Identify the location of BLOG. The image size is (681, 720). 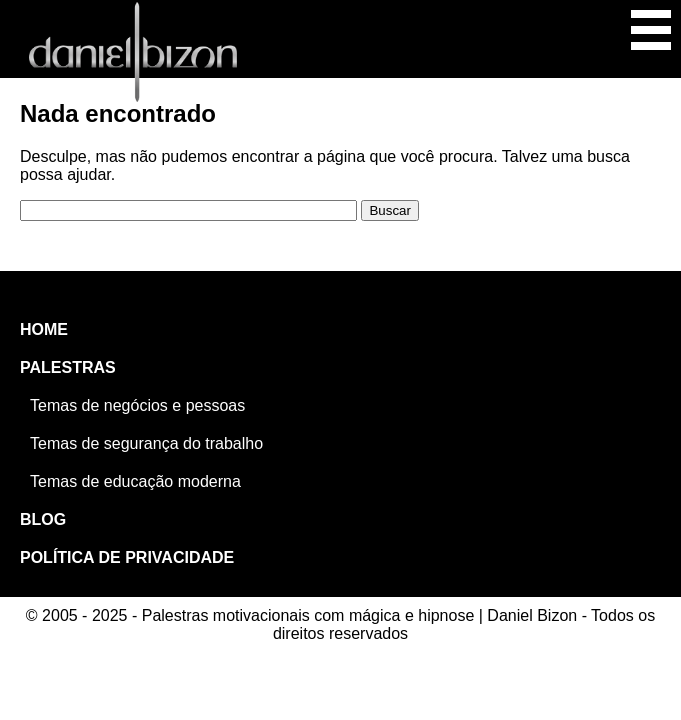
(43, 519).